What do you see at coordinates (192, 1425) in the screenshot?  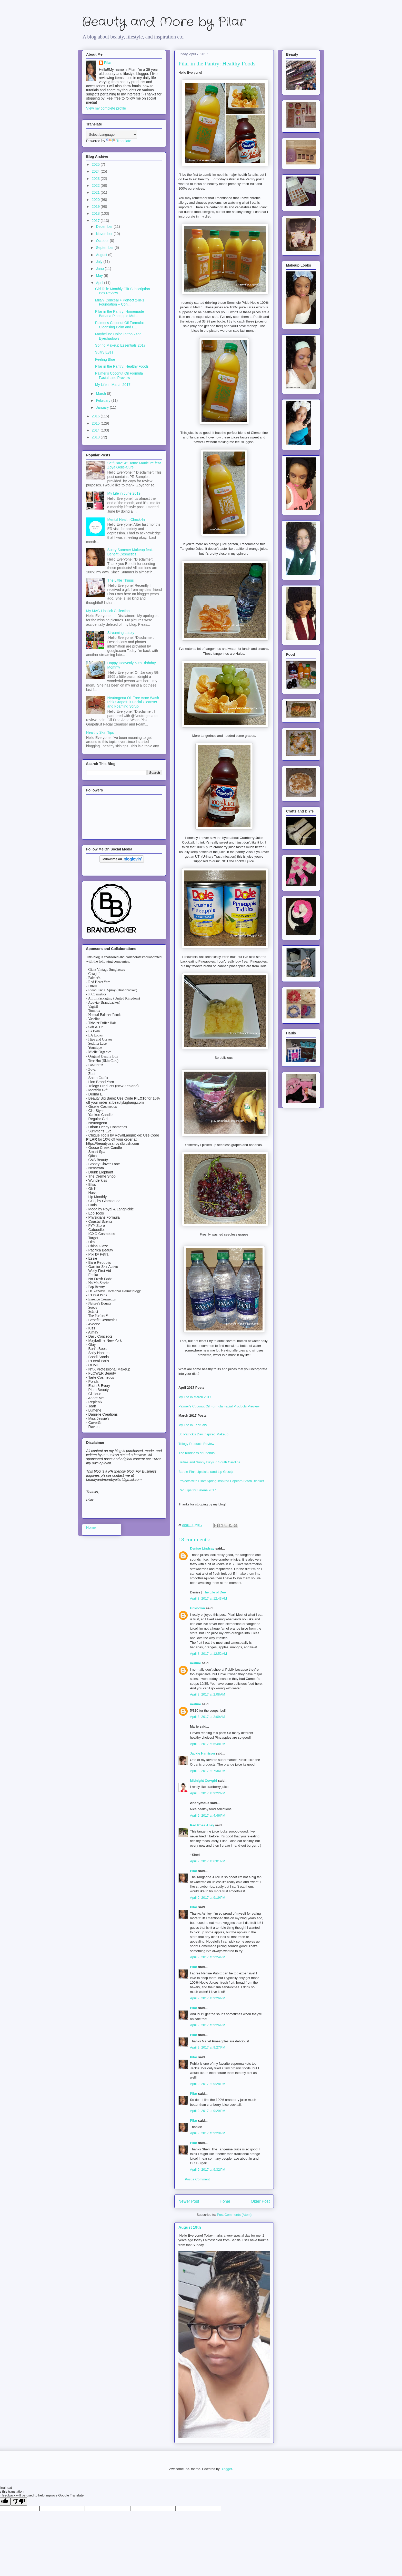 I see `My Life in February` at bounding box center [192, 1425].